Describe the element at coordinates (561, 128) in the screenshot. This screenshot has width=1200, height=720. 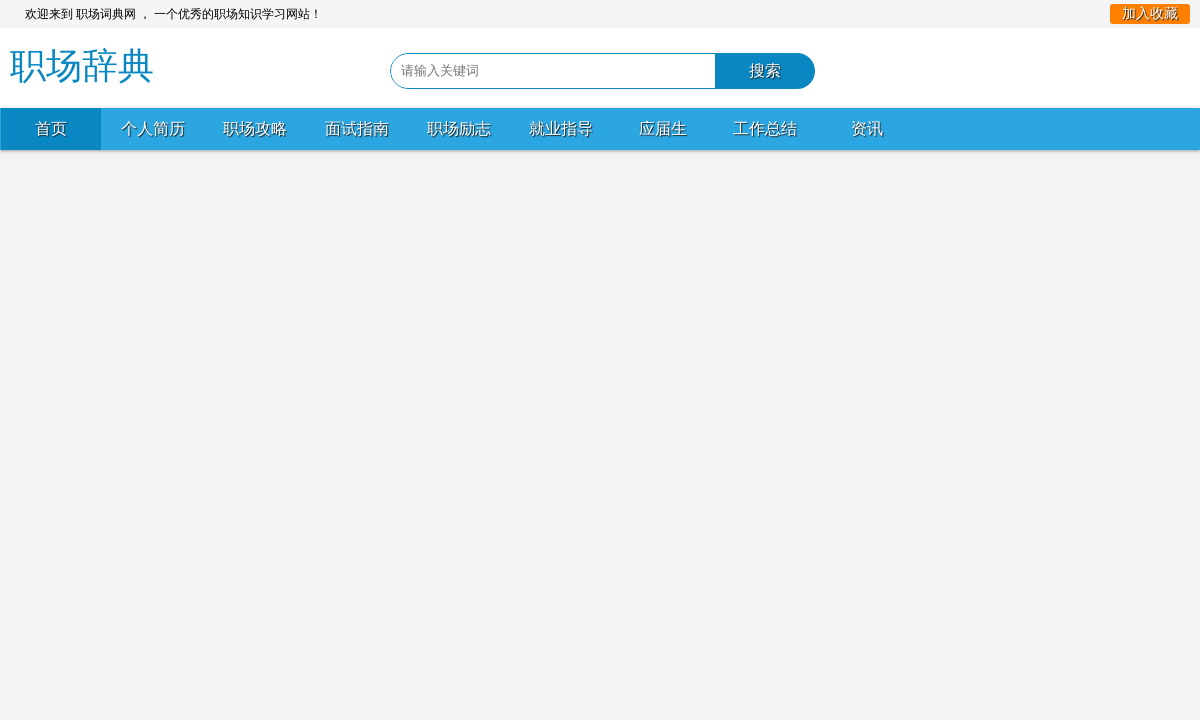
I see `就业指导` at that location.